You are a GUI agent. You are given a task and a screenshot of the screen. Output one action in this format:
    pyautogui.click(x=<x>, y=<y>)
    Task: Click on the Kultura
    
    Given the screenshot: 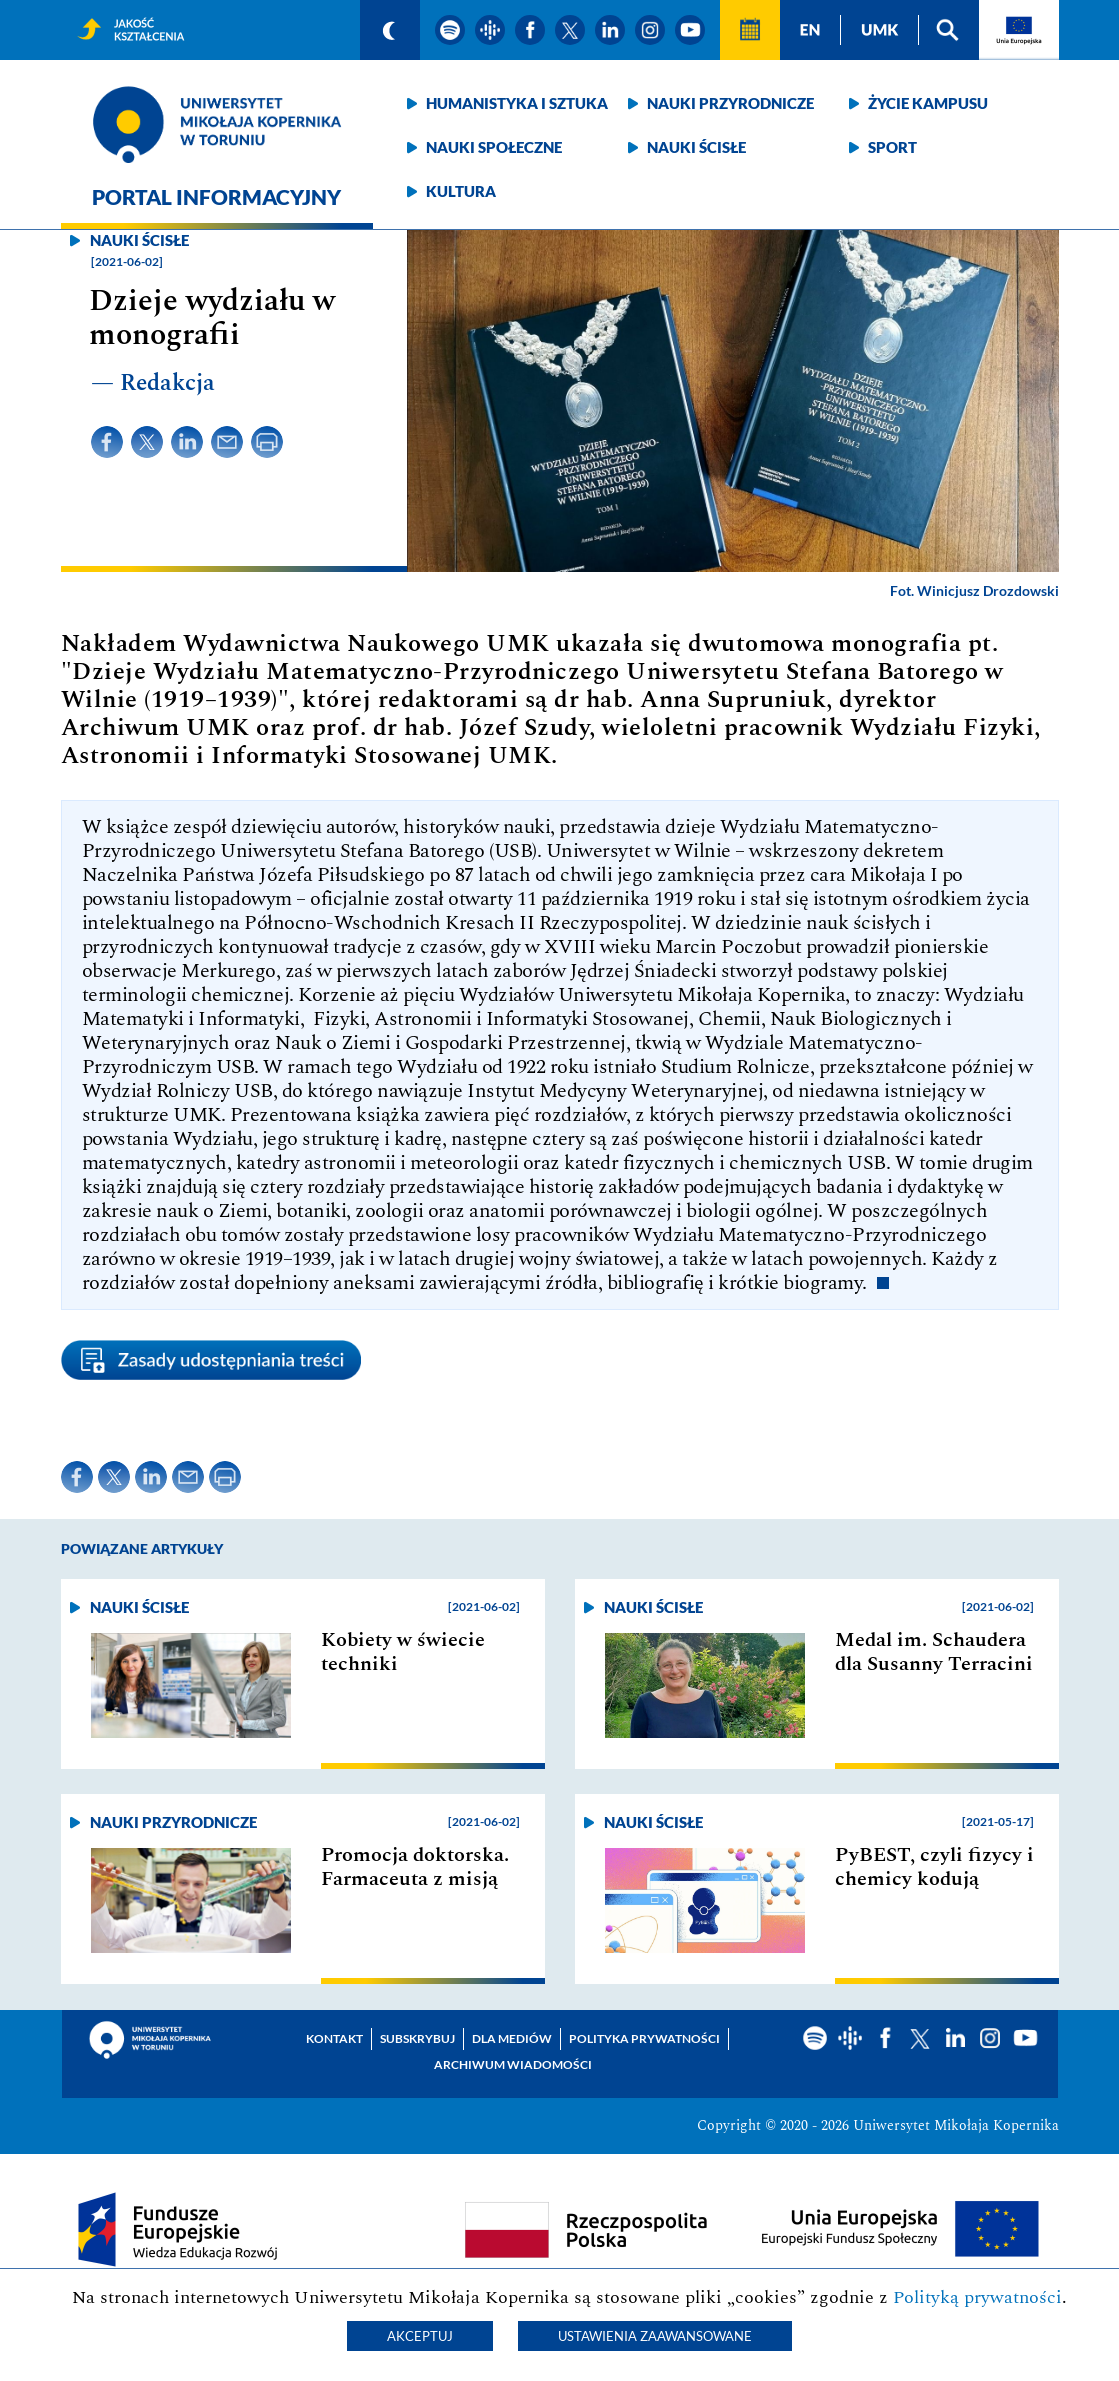 What is the action you would take?
    pyautogui.click(x=461, y=191)
    